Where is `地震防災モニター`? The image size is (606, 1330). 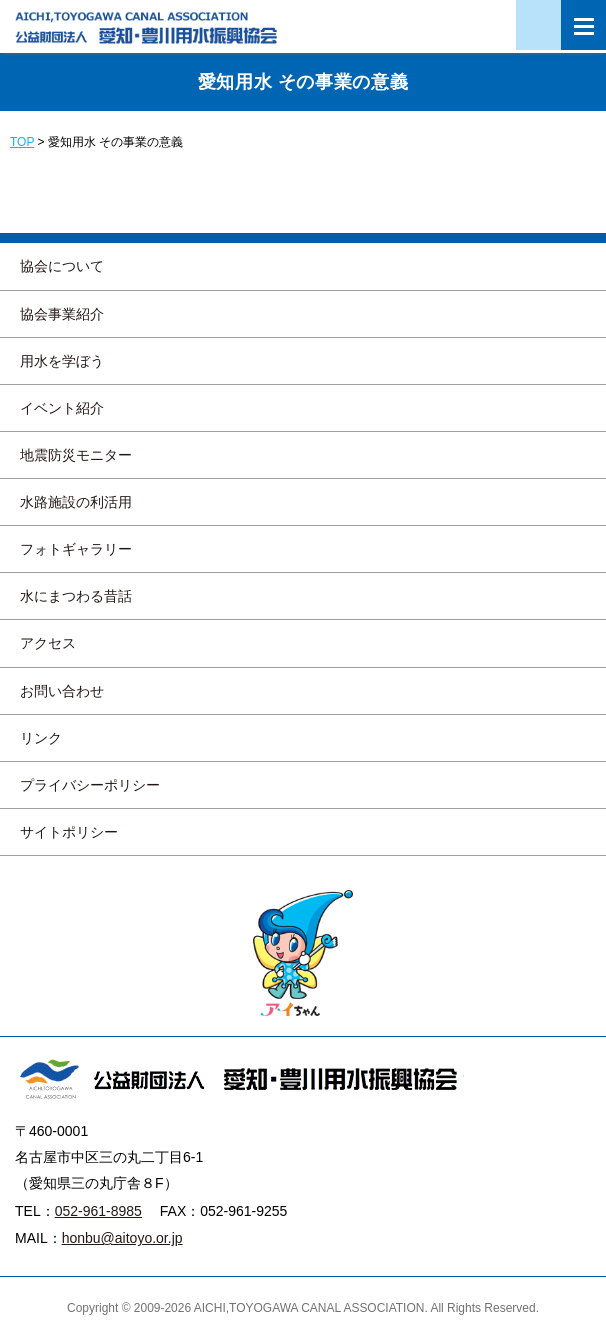 地震防災モニター is located at coordinates (76, 455).